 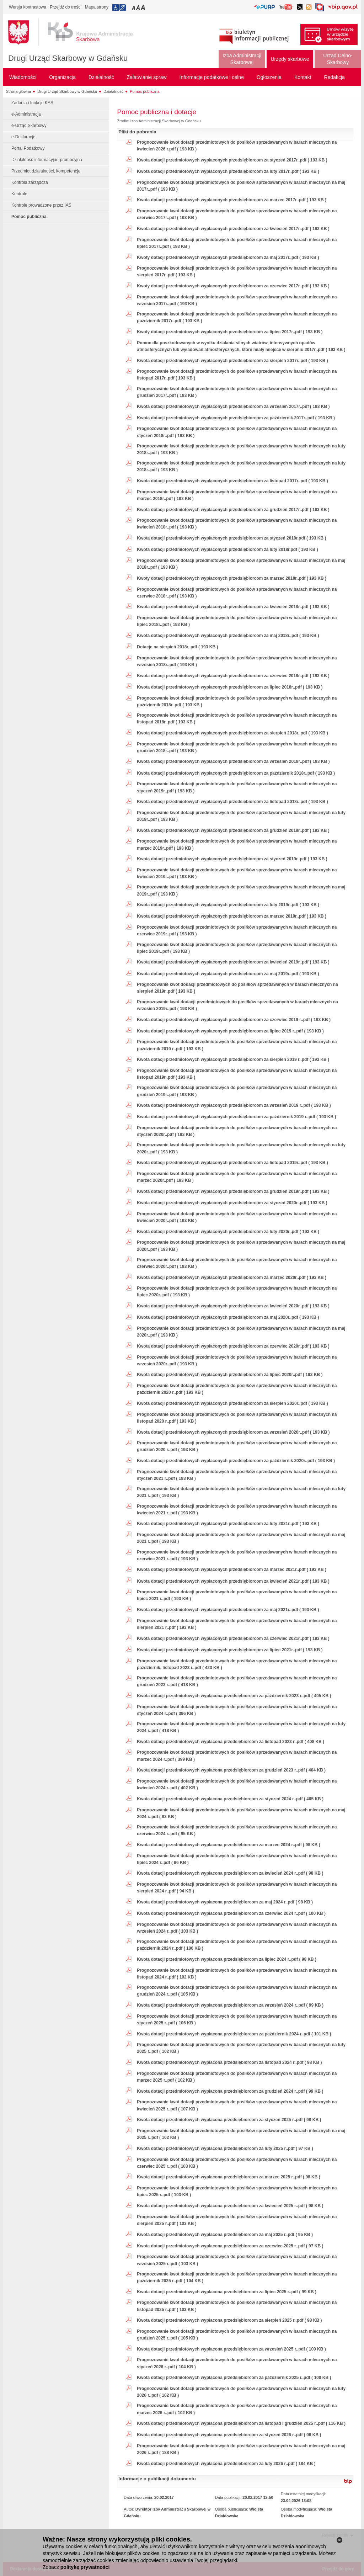 I want to click on Kwota dotacji przedmiotowych wypłacona przedsiębiorcom za lipiec 2025 r..pdf ( 99 KB ), so click(x=226, y=2291).